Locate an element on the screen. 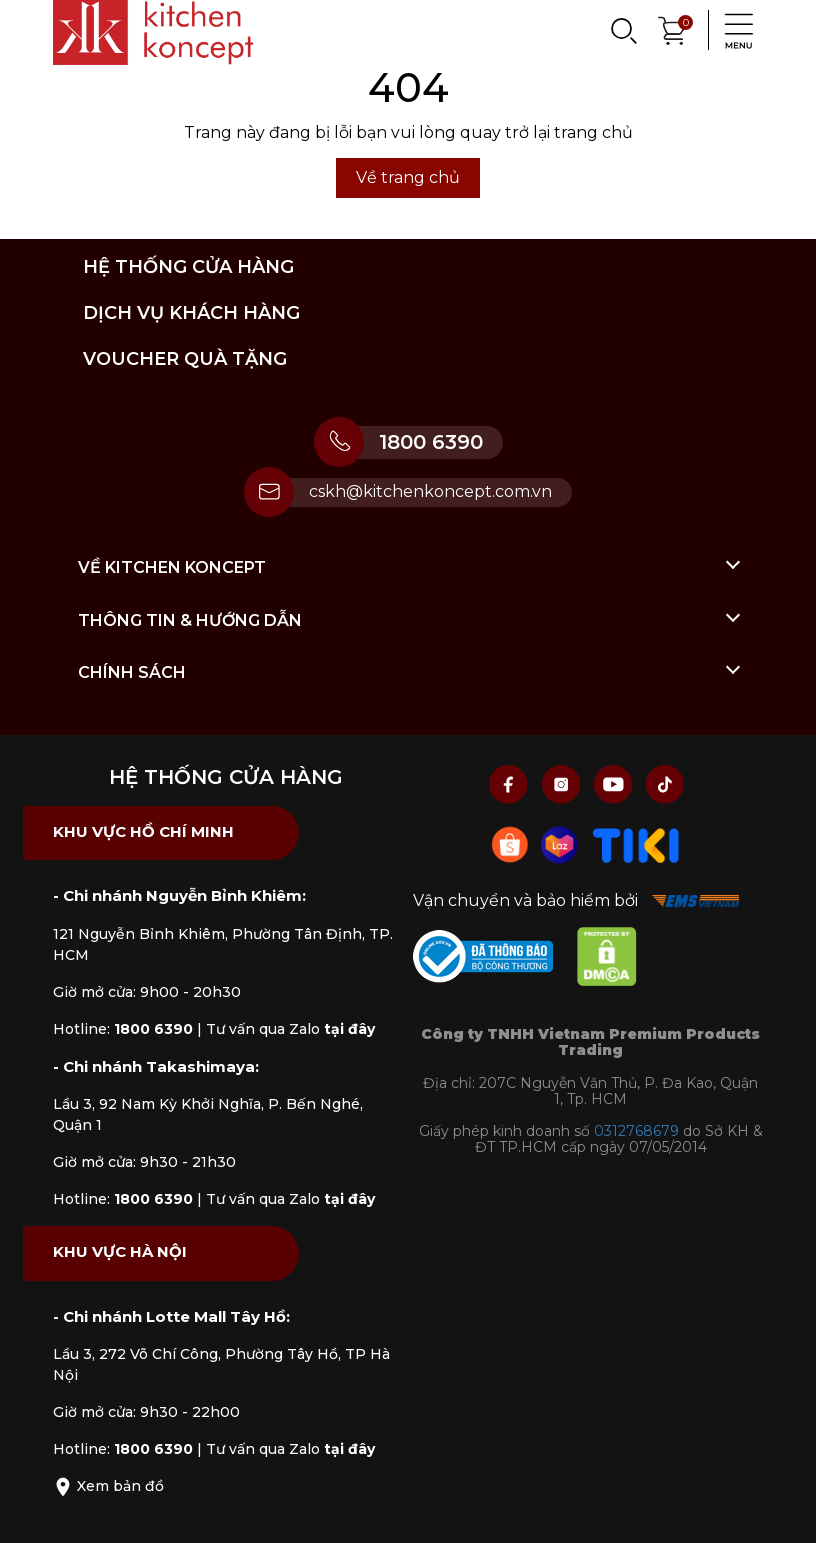 Image resolution: width=816 pixels, height=1543 pixels. [Search] is located at coordinates (623, 30).